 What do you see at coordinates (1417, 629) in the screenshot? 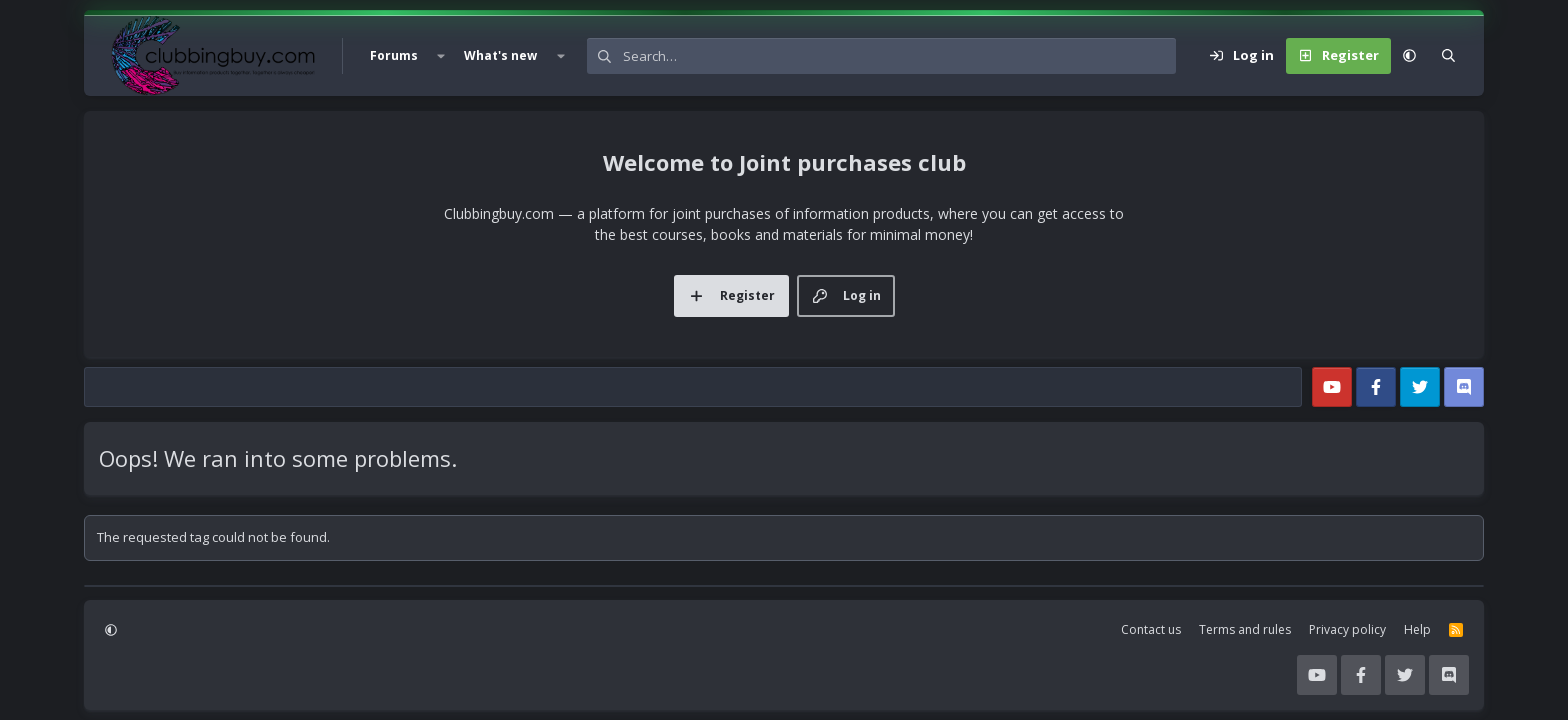
I see `Help` at bounding box center [1417, 629].